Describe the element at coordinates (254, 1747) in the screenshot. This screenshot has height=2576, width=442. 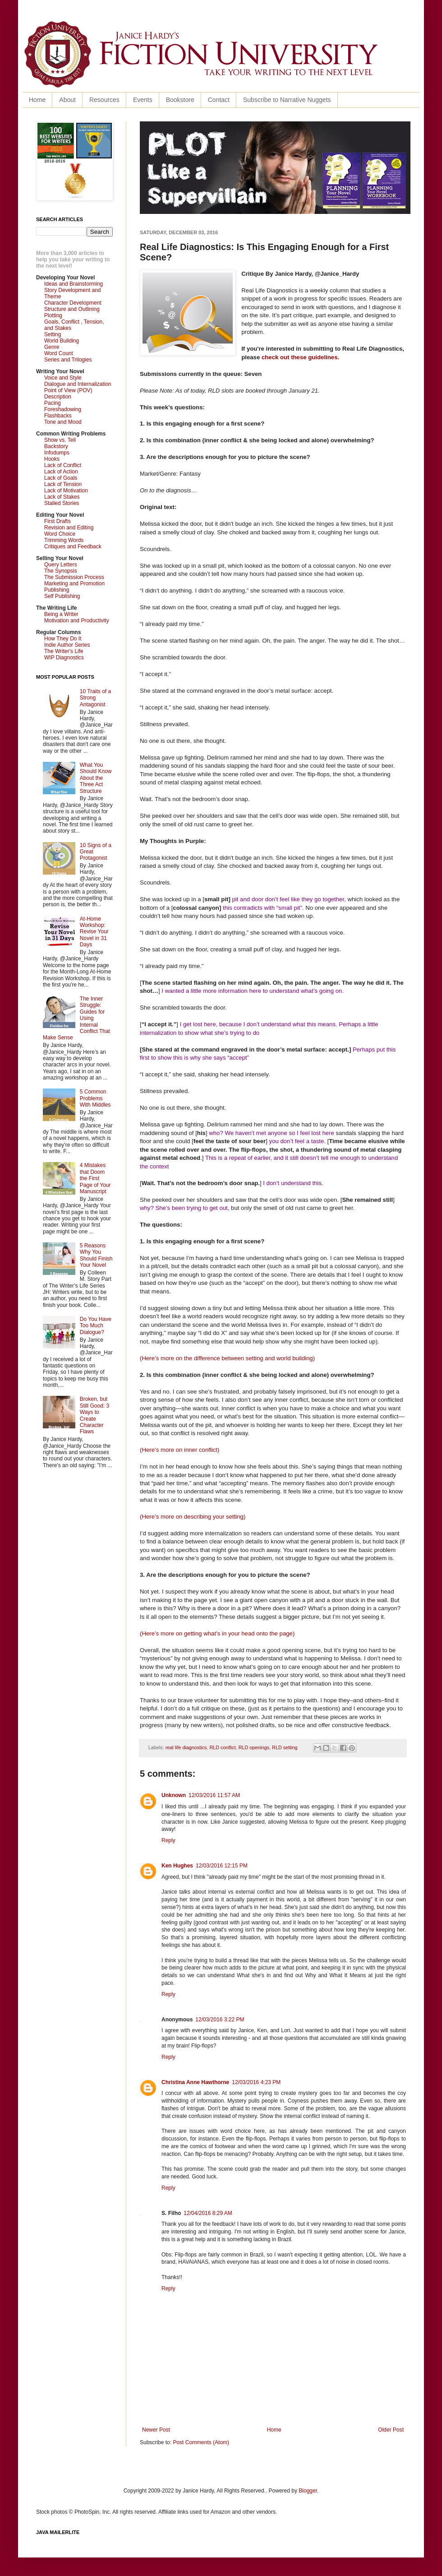
I see `RLD openings` at that location.